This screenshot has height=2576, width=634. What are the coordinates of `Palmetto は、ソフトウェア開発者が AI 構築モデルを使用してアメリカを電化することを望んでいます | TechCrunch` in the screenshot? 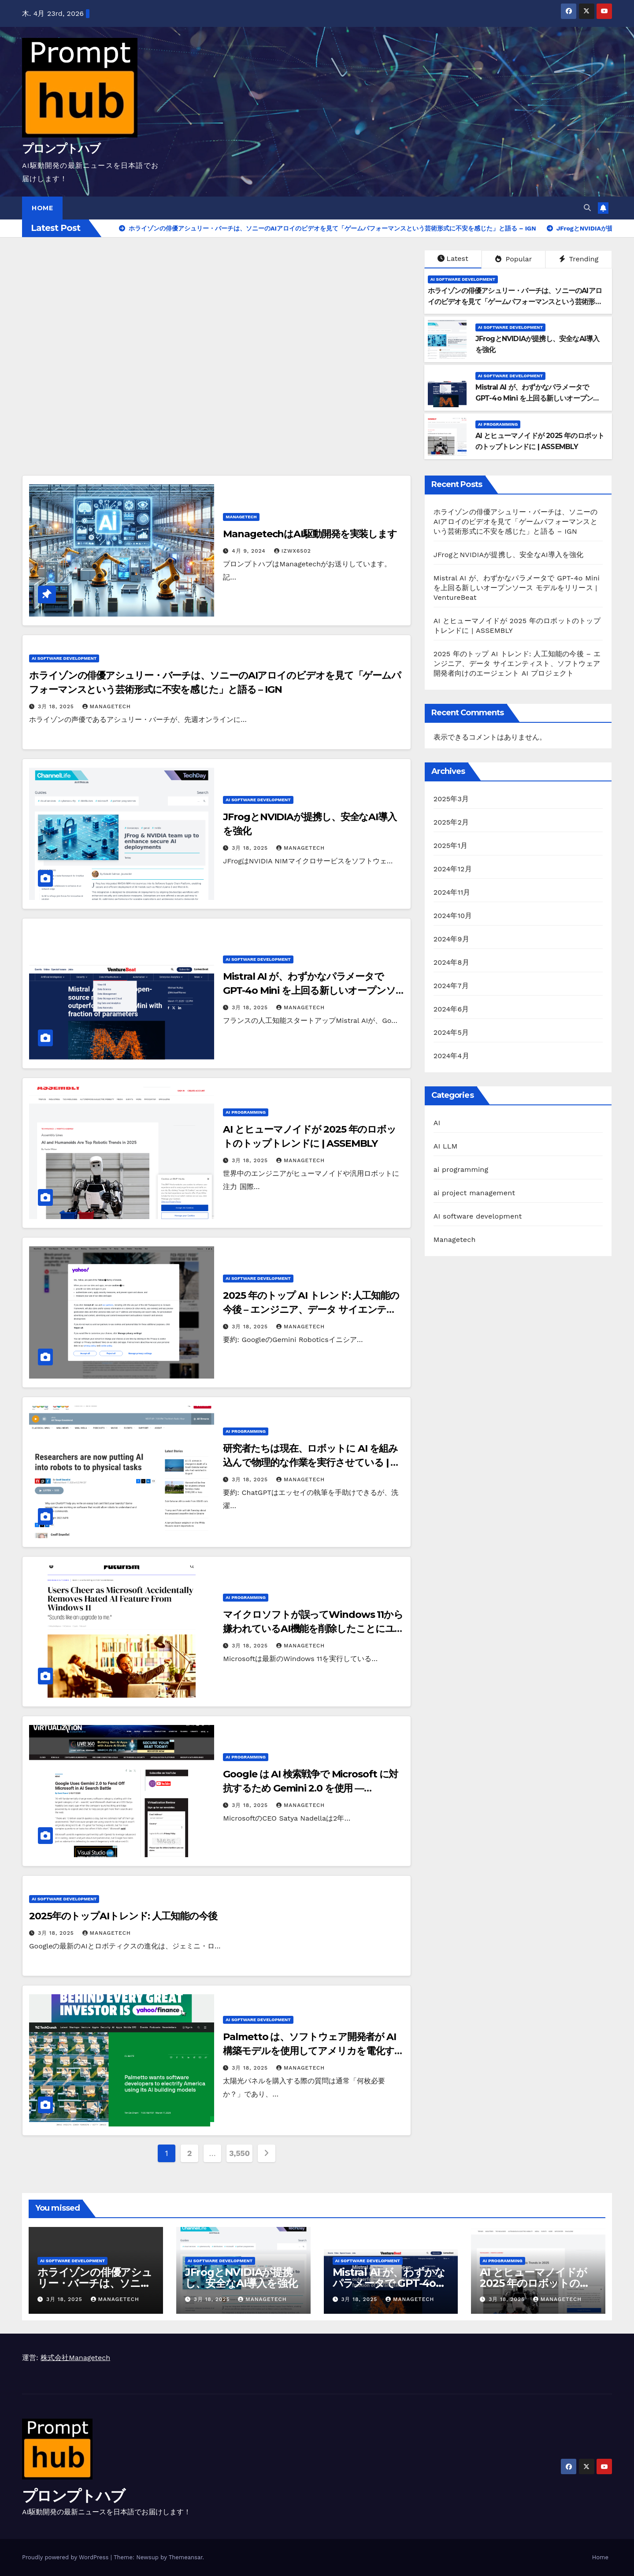 It's located at (313, 2051).